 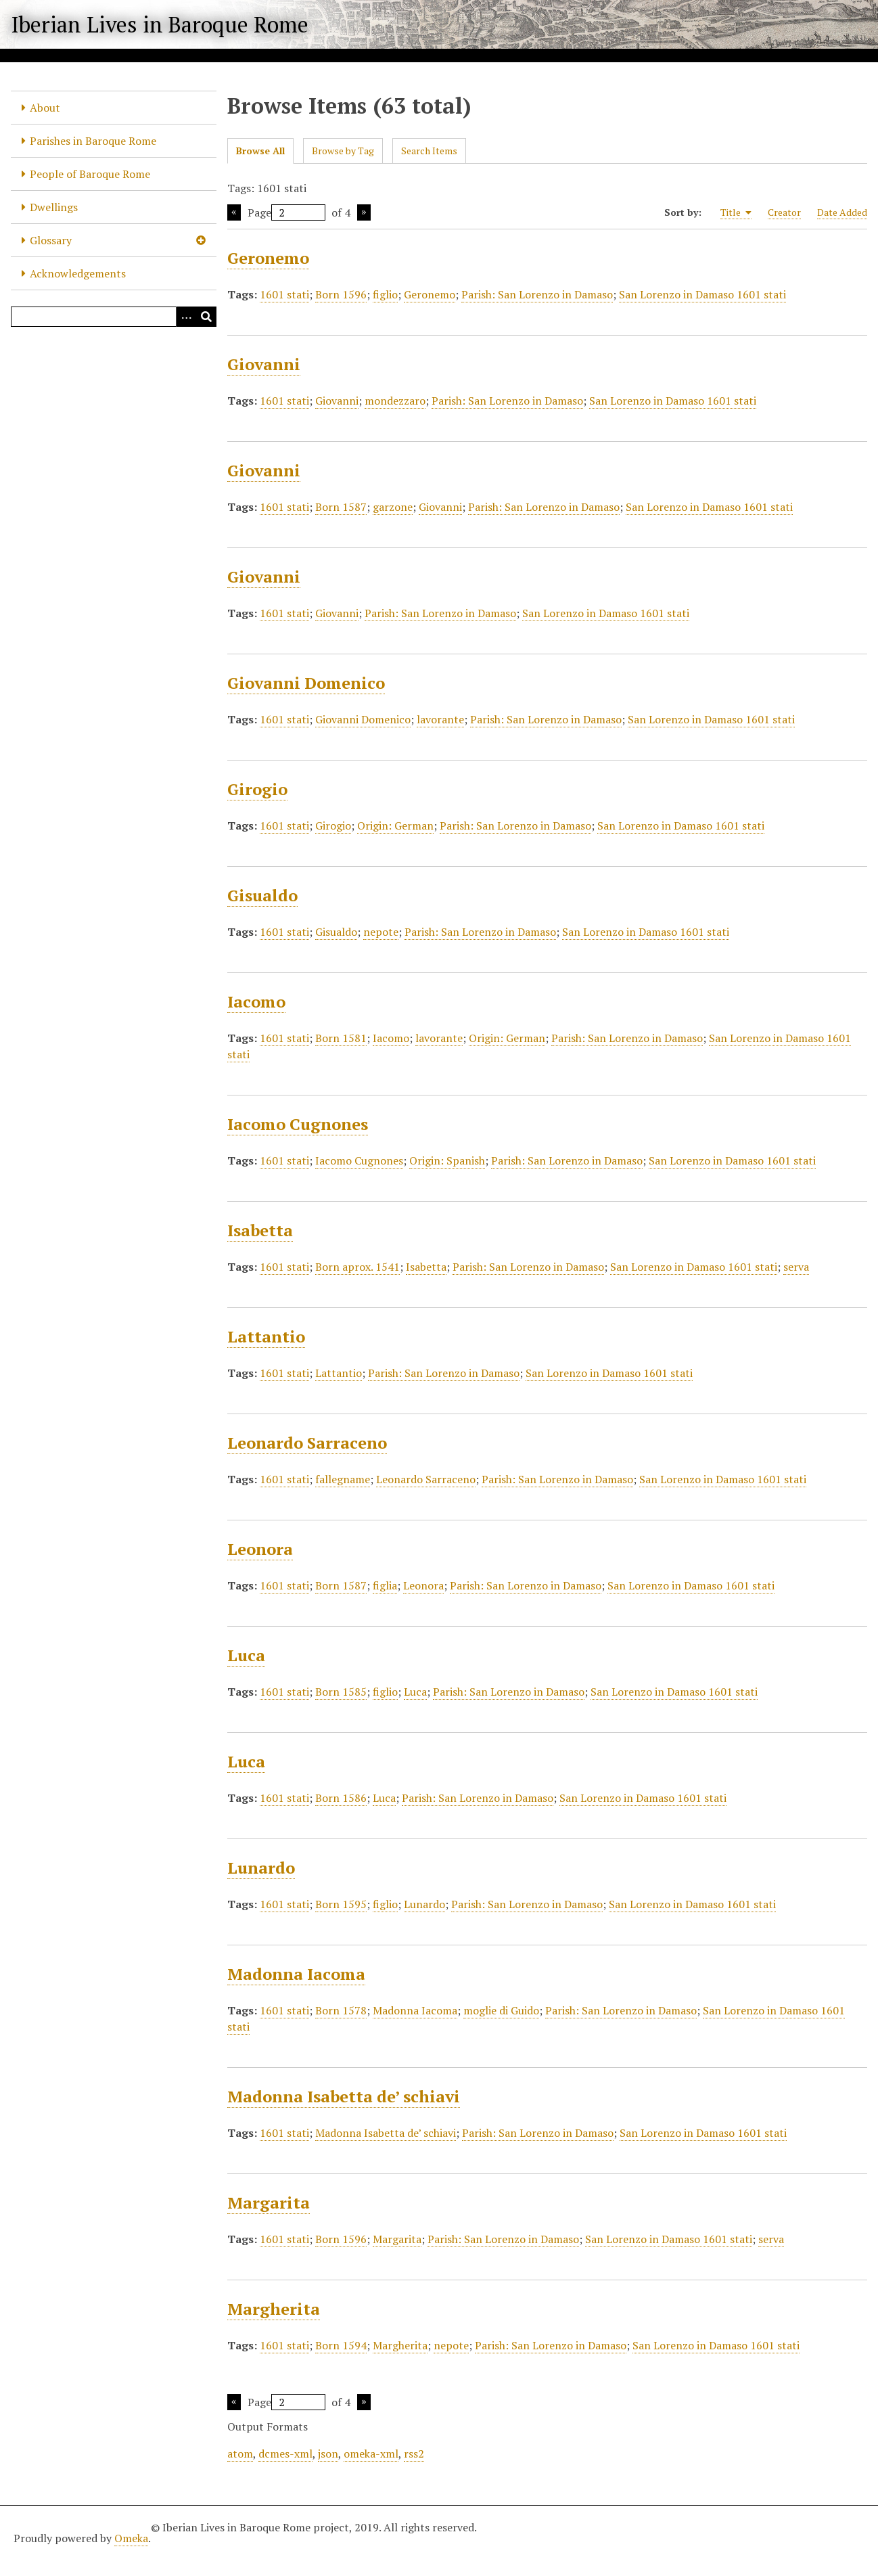 I want to click on Madonna Isabetta de’ schiavi, so click(x=343, y=2096).